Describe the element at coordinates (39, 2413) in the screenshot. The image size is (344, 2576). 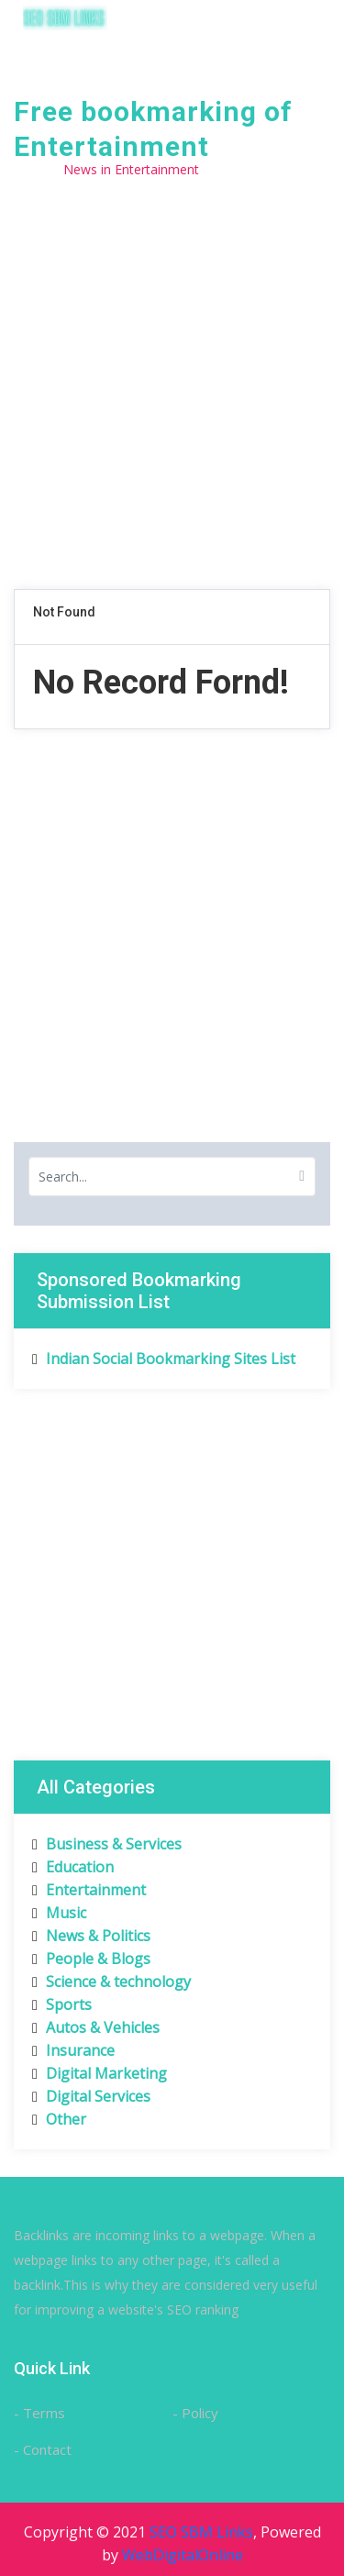
I see `- Terms` at that location.